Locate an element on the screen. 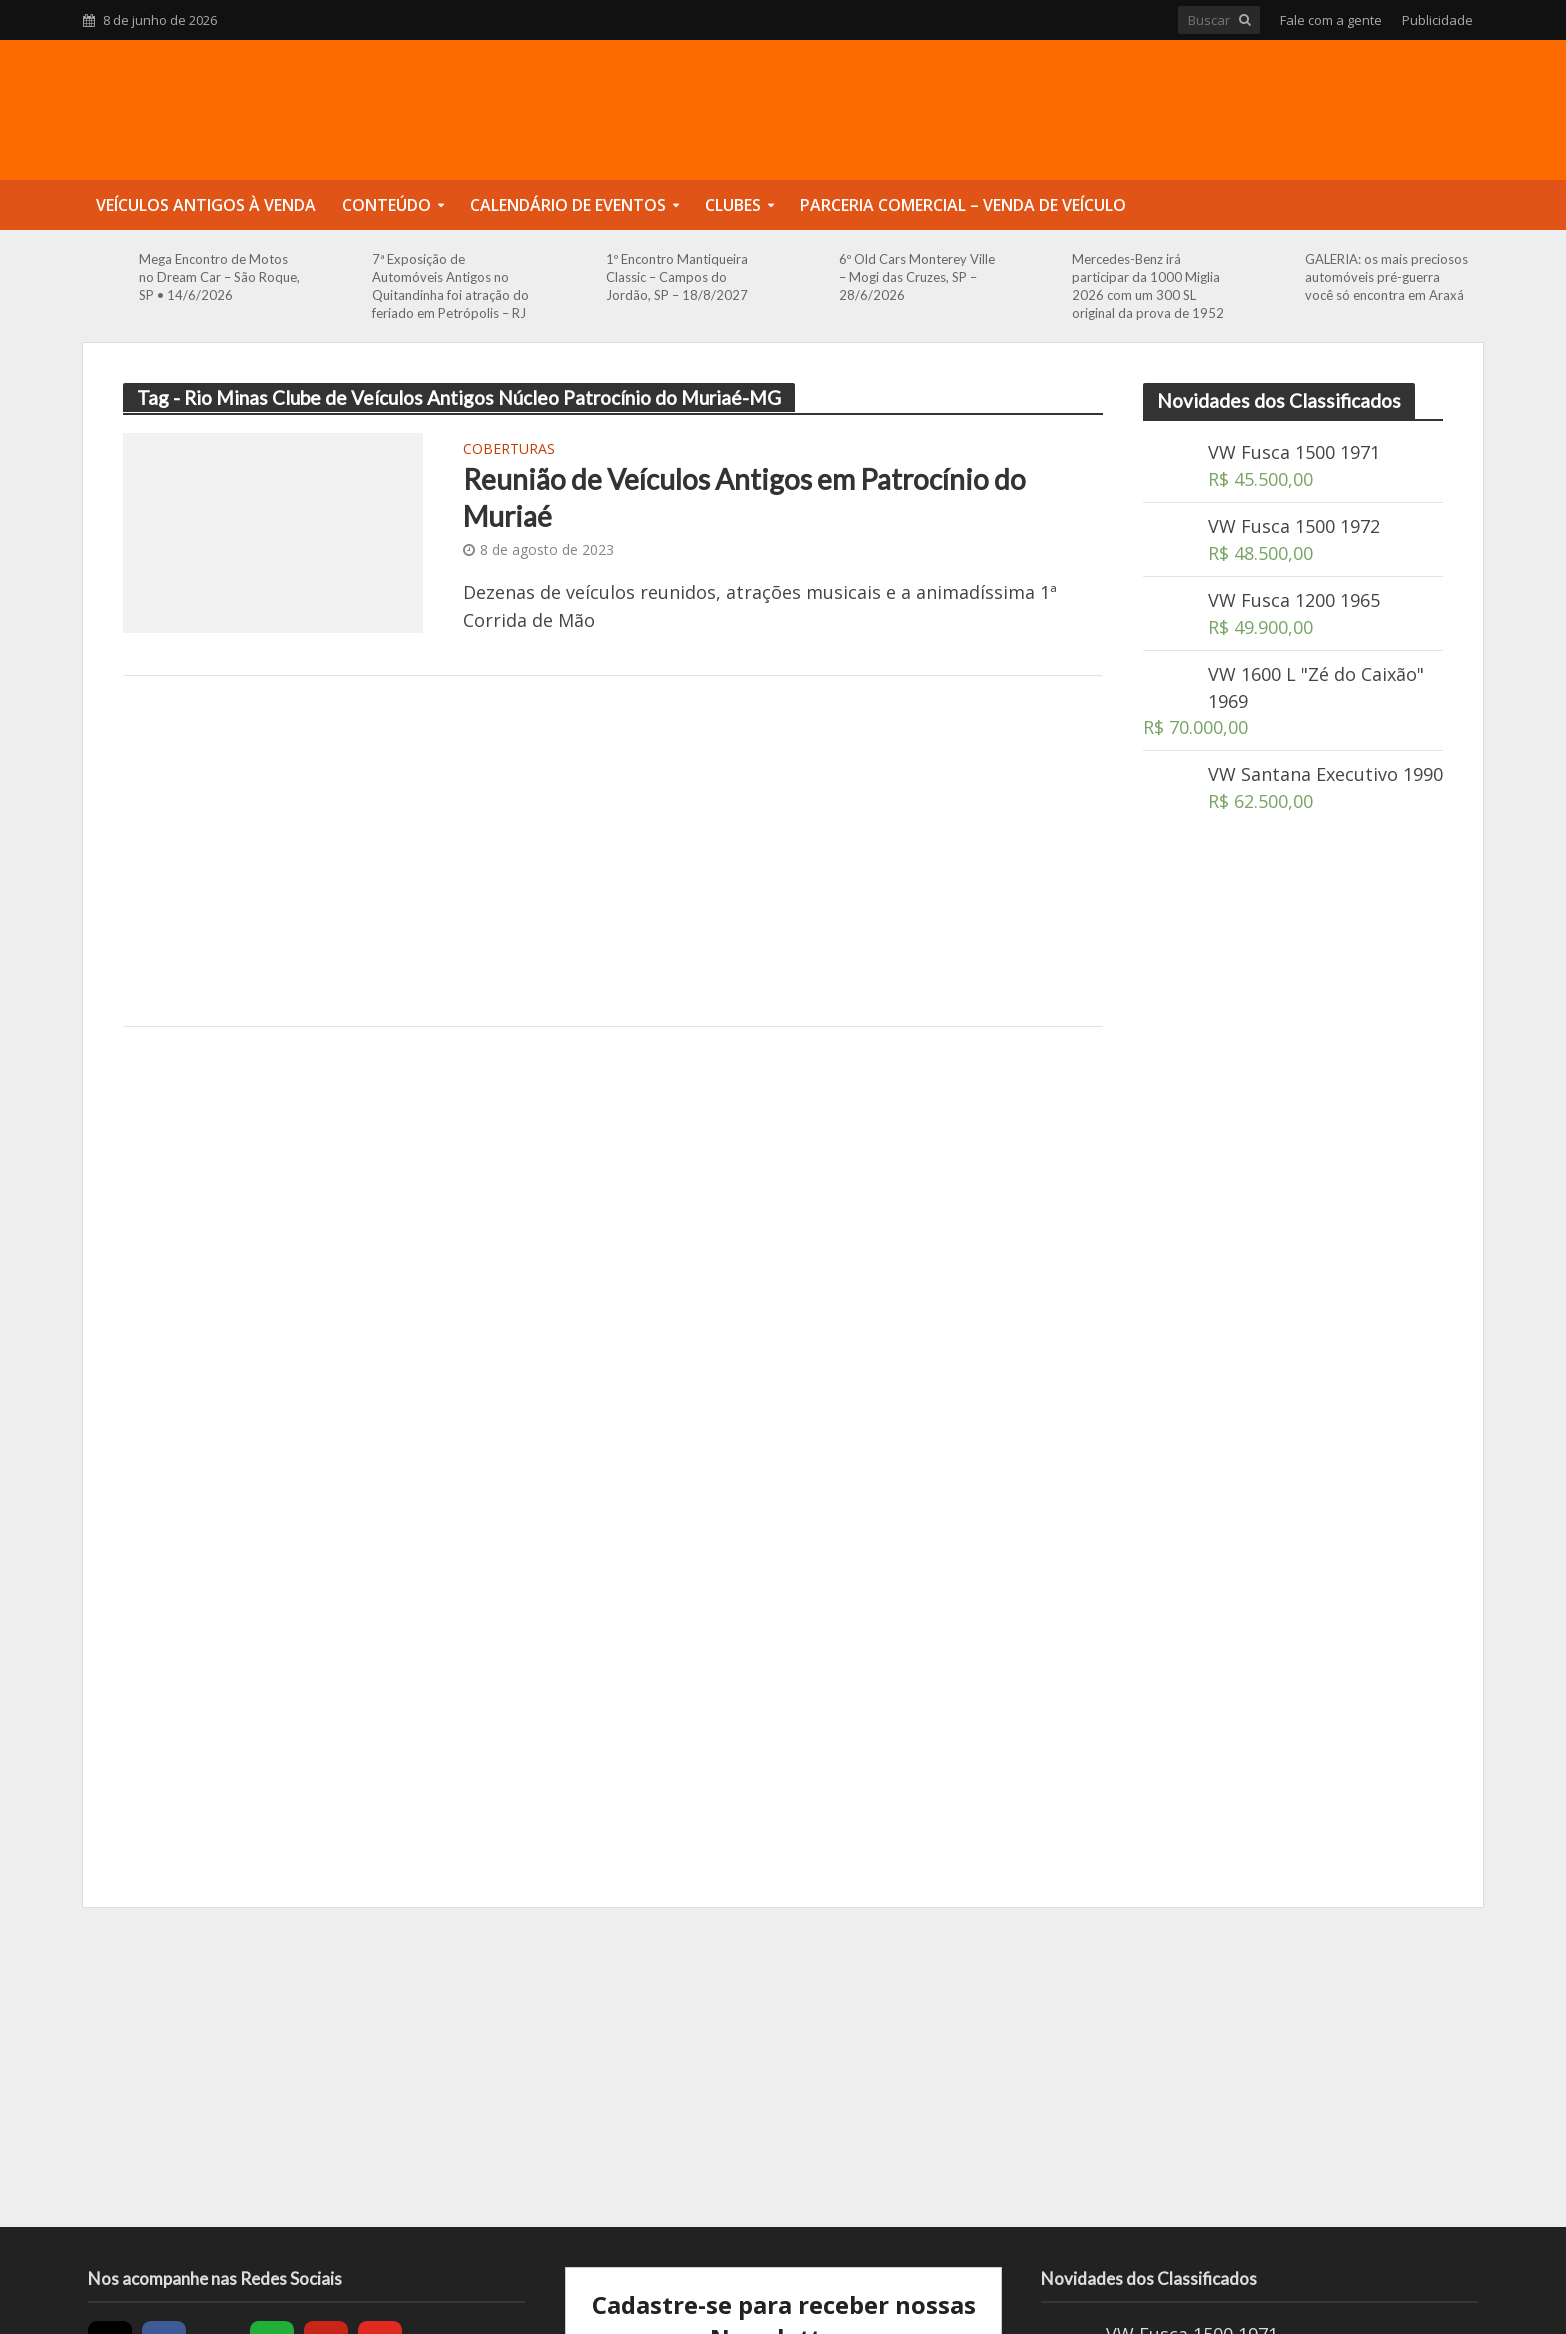 The height and width of the screenshot is (2334, 1566). Coberturas is located at coordinates (509, 450).